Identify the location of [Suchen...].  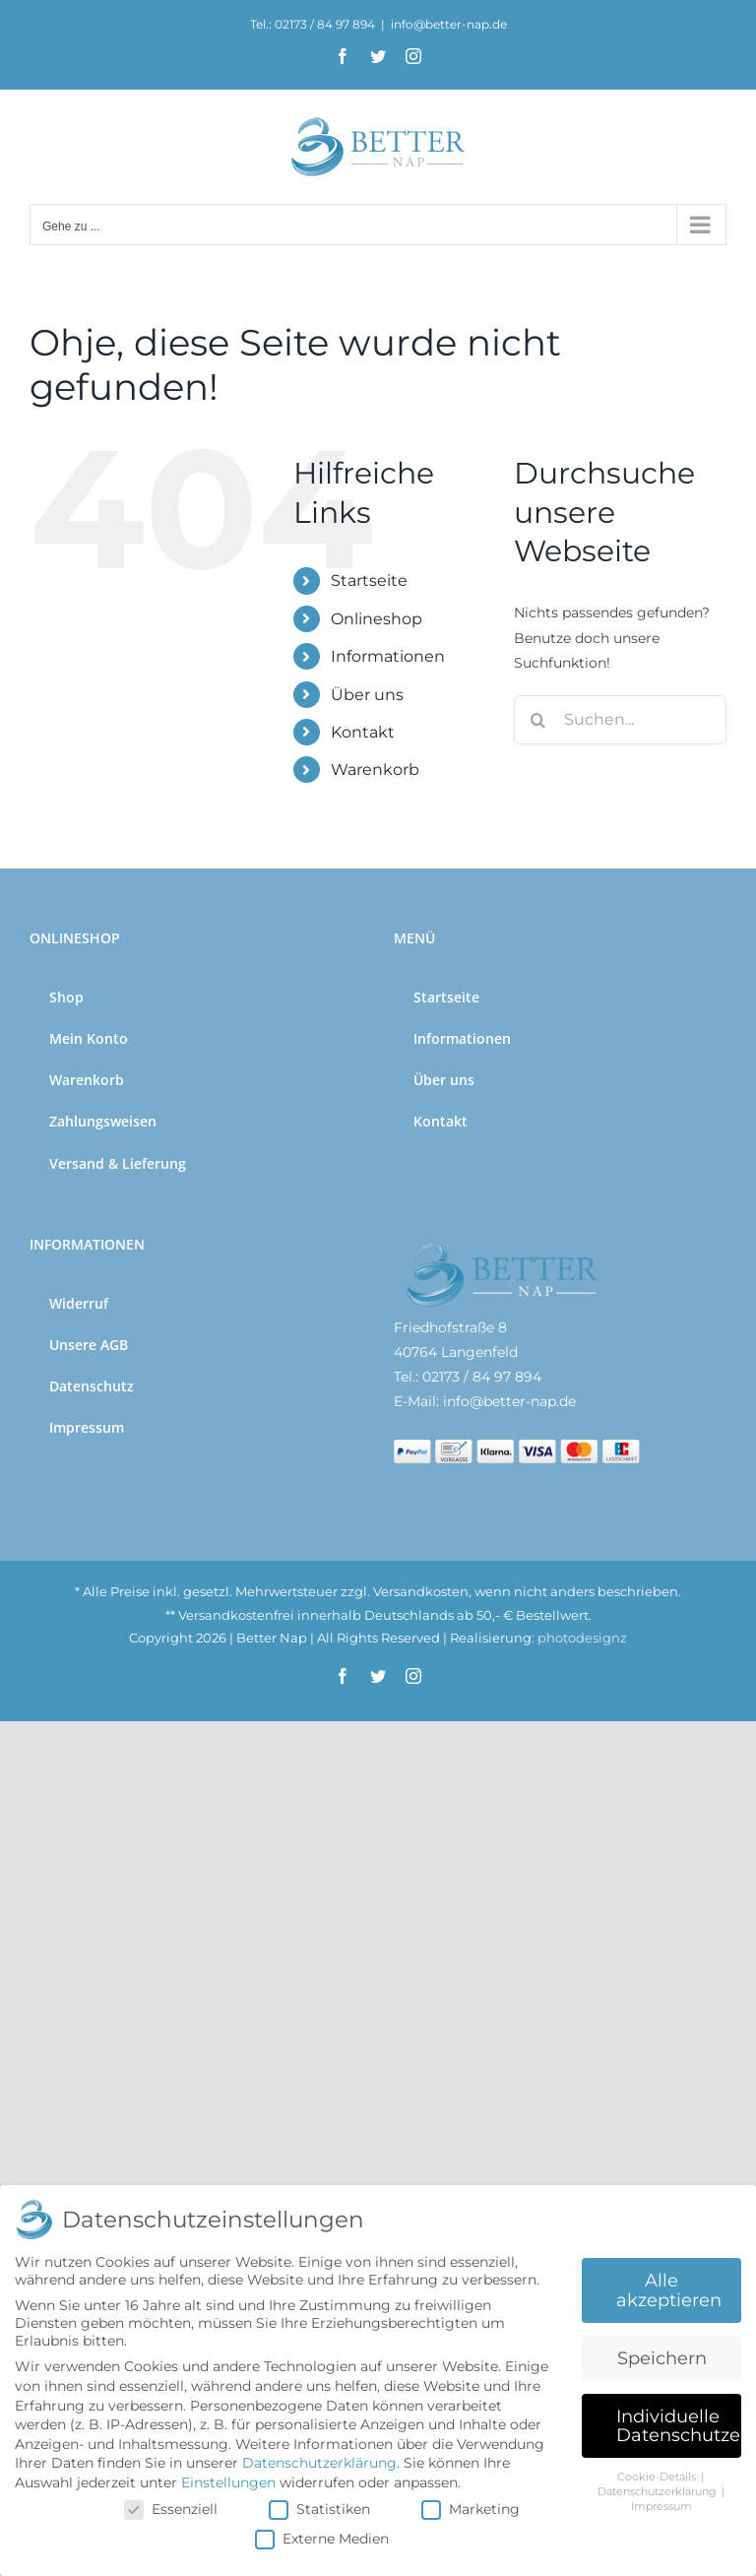
(620, 719).